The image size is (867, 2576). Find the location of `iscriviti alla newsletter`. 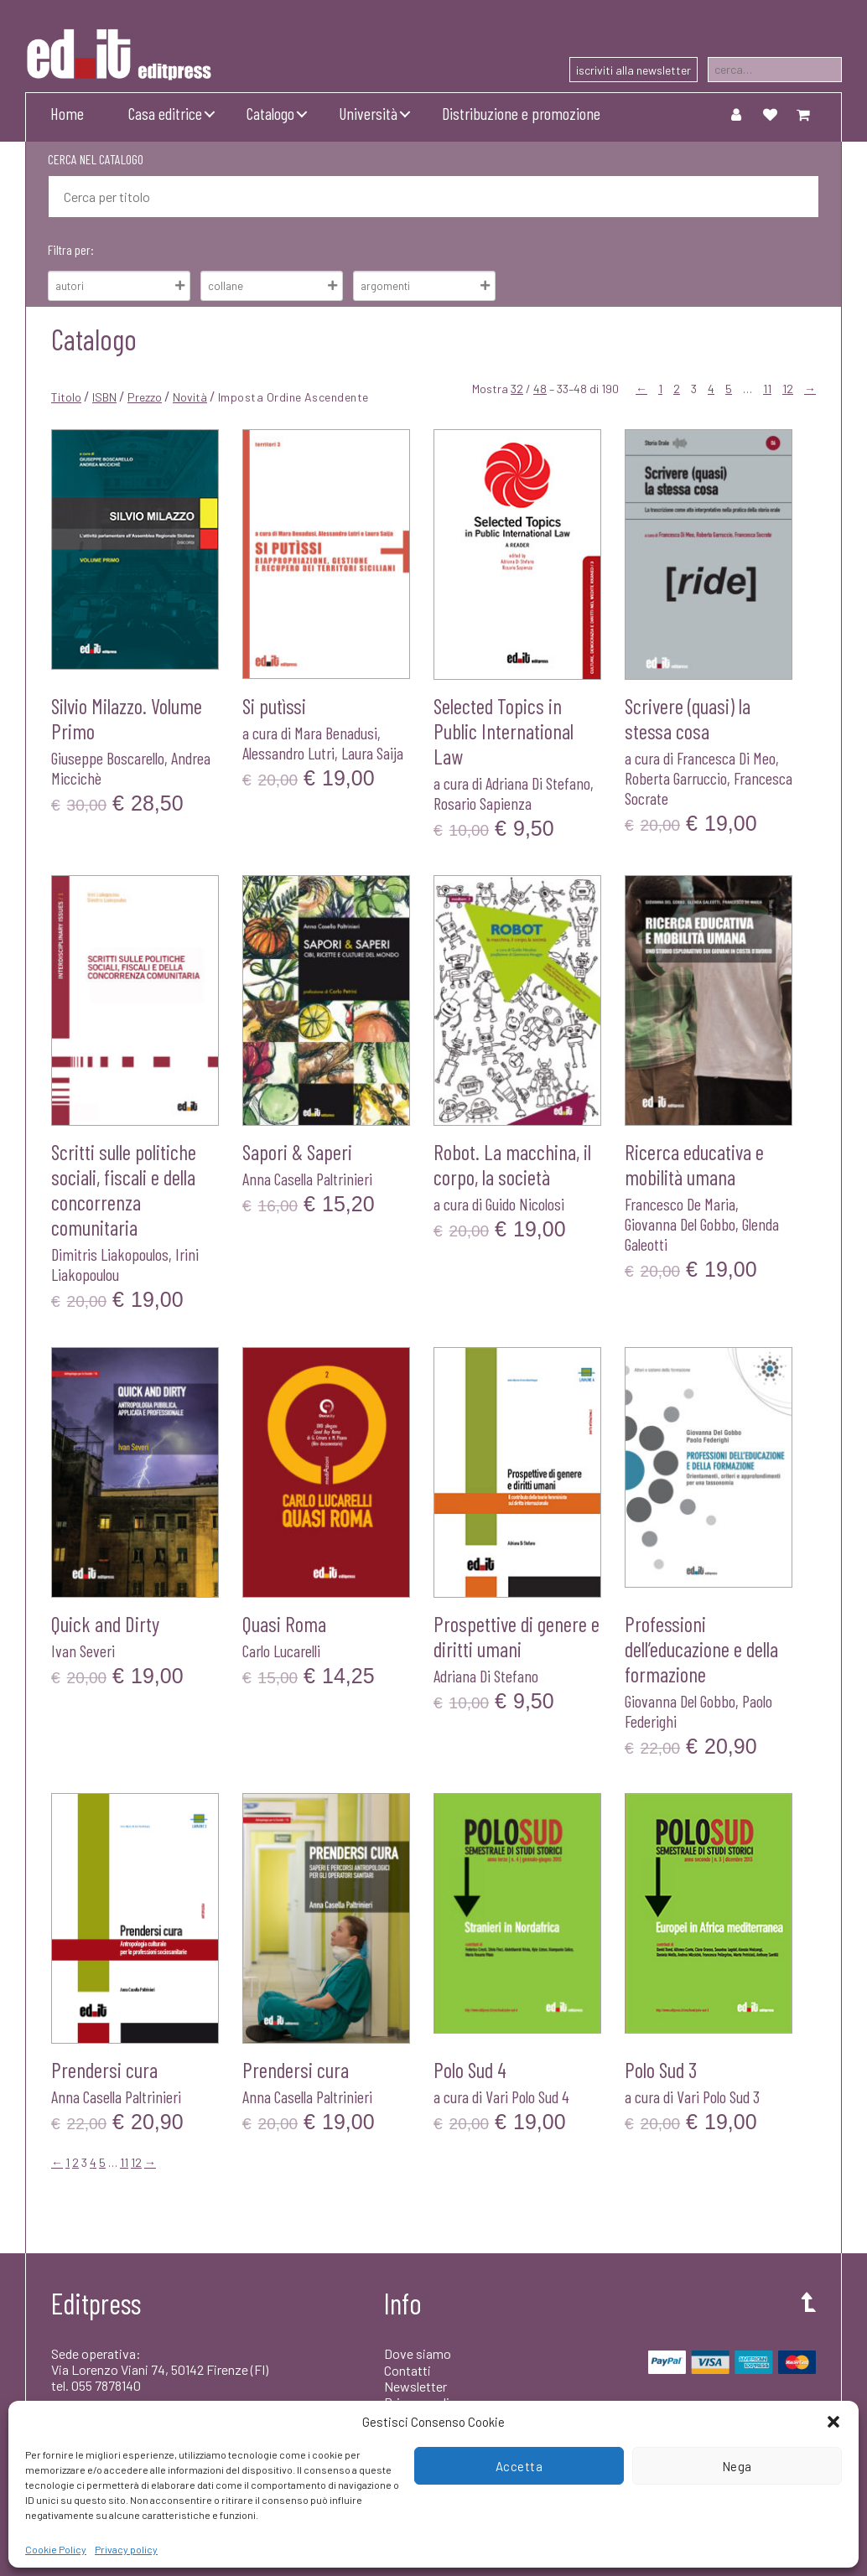

iscriviti alla newsletter is located at coordinates (633, 70).